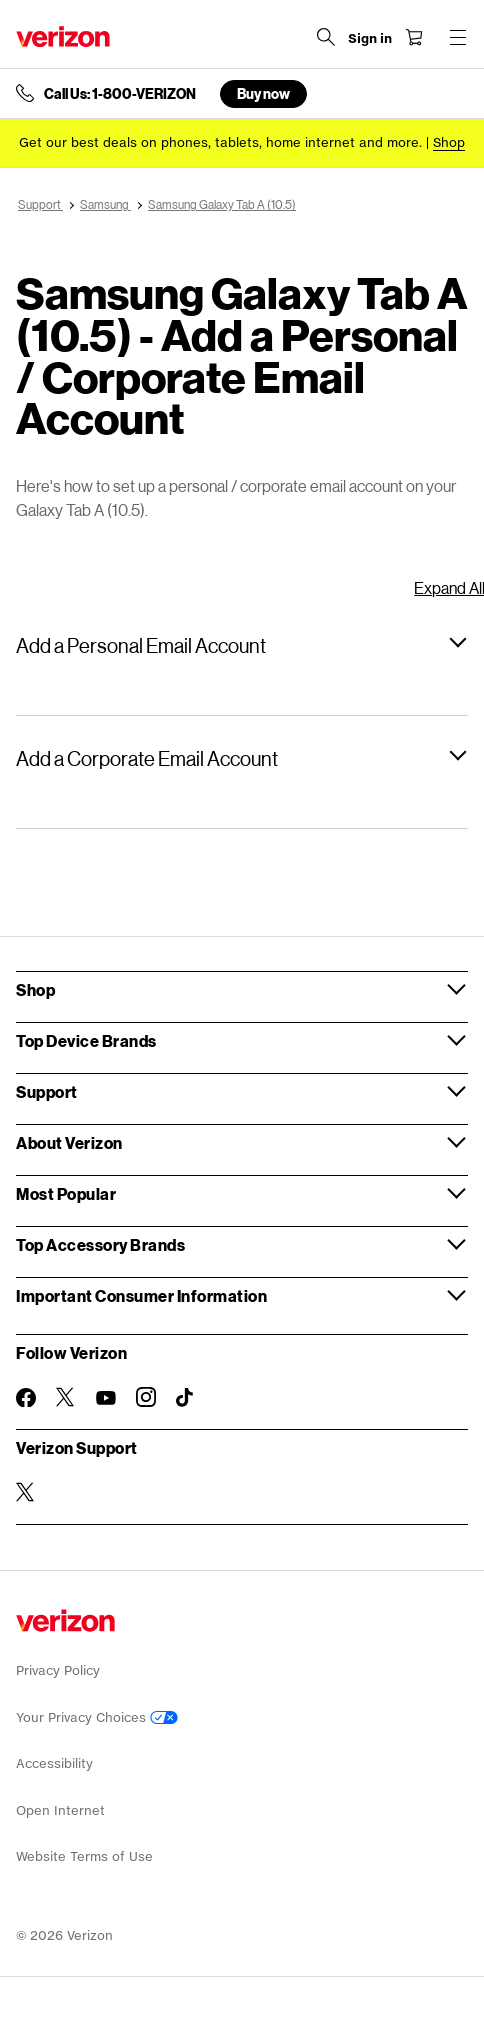  Describe the element at coordinates (86, 1040) in the screenshot. I see `Top Device Brands [button]` at that location.